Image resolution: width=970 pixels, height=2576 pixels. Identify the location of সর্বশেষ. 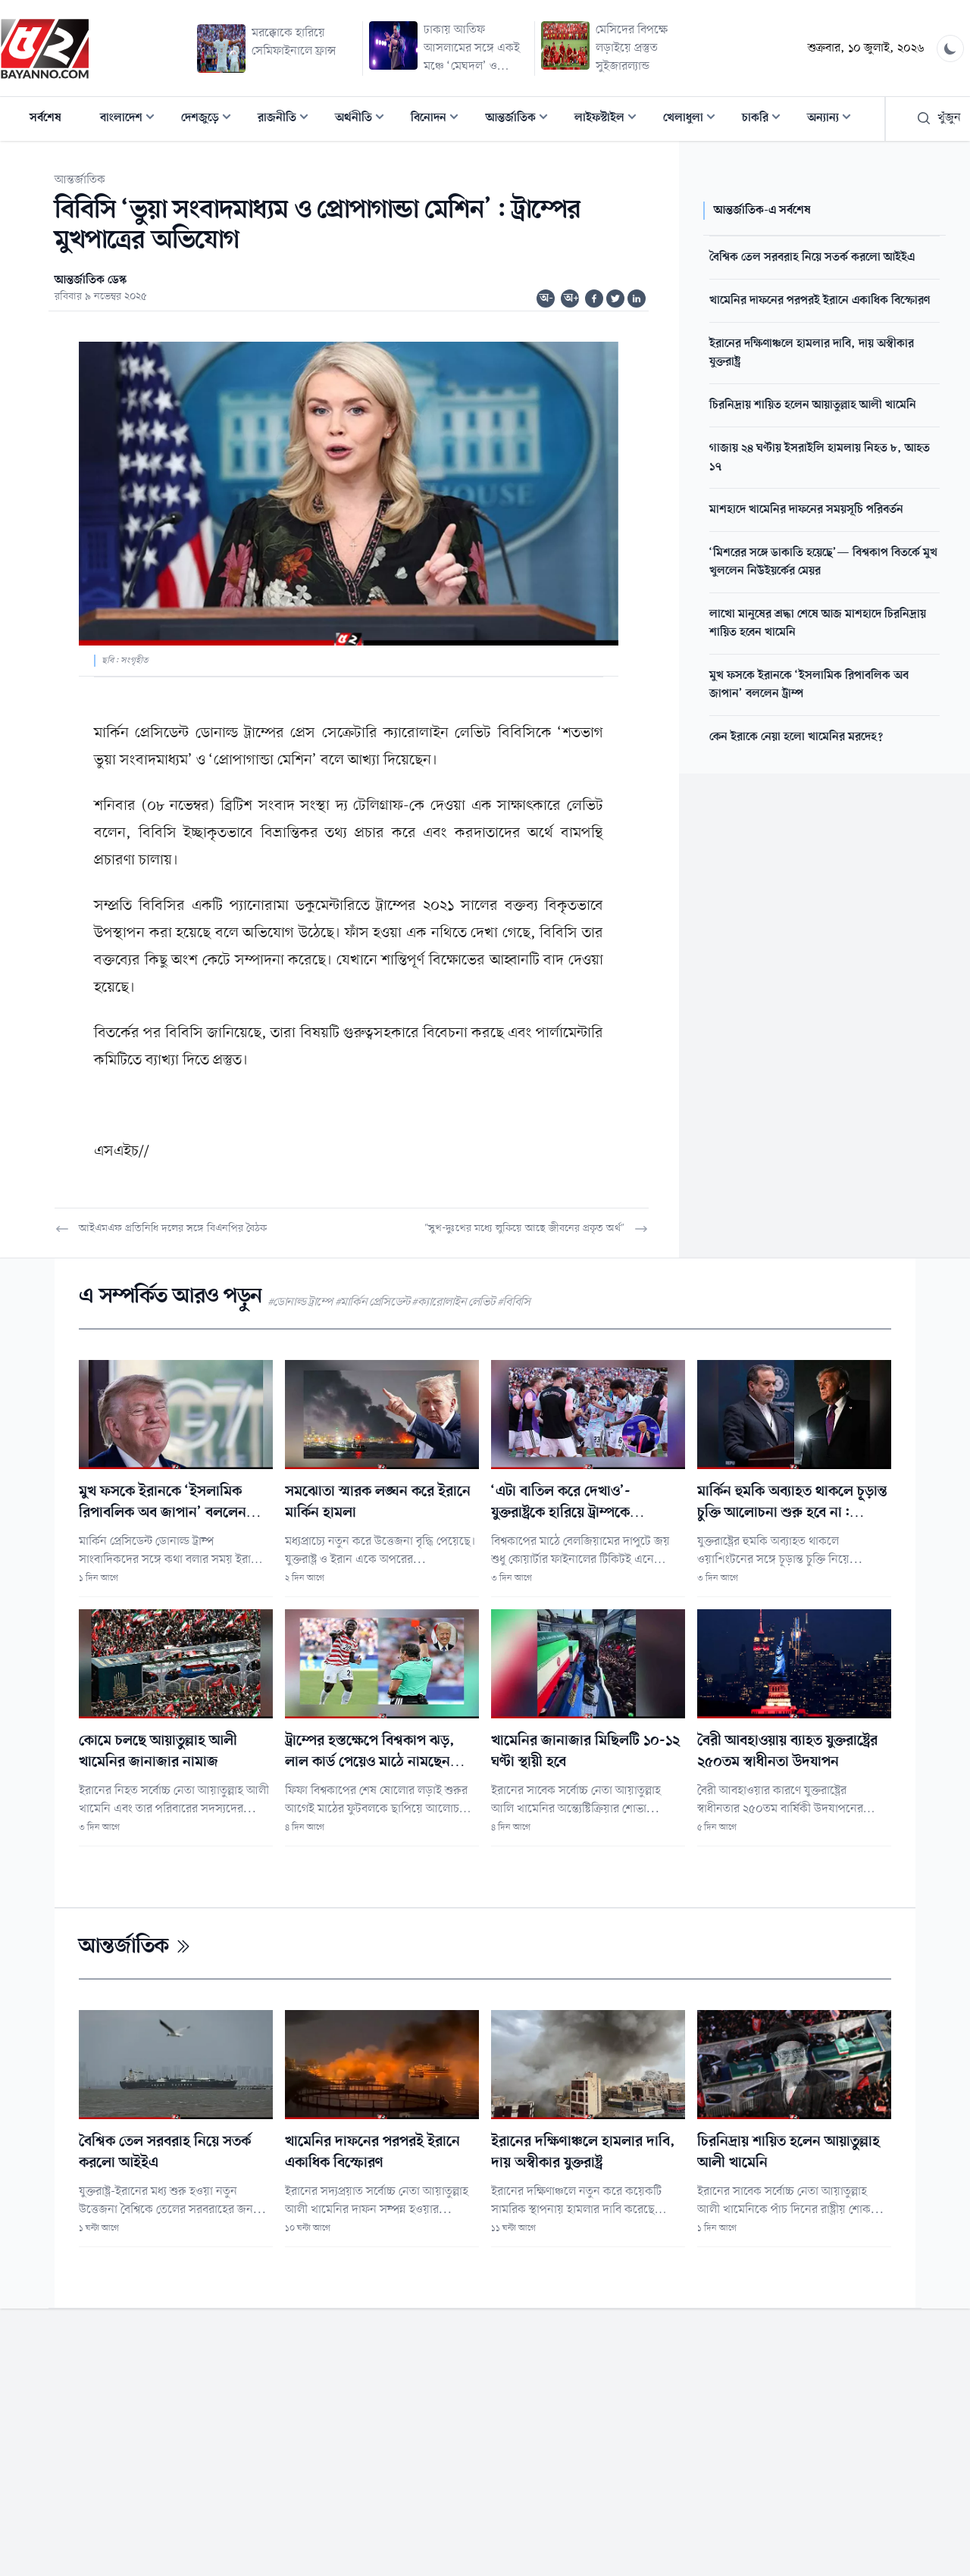
(45, 118).